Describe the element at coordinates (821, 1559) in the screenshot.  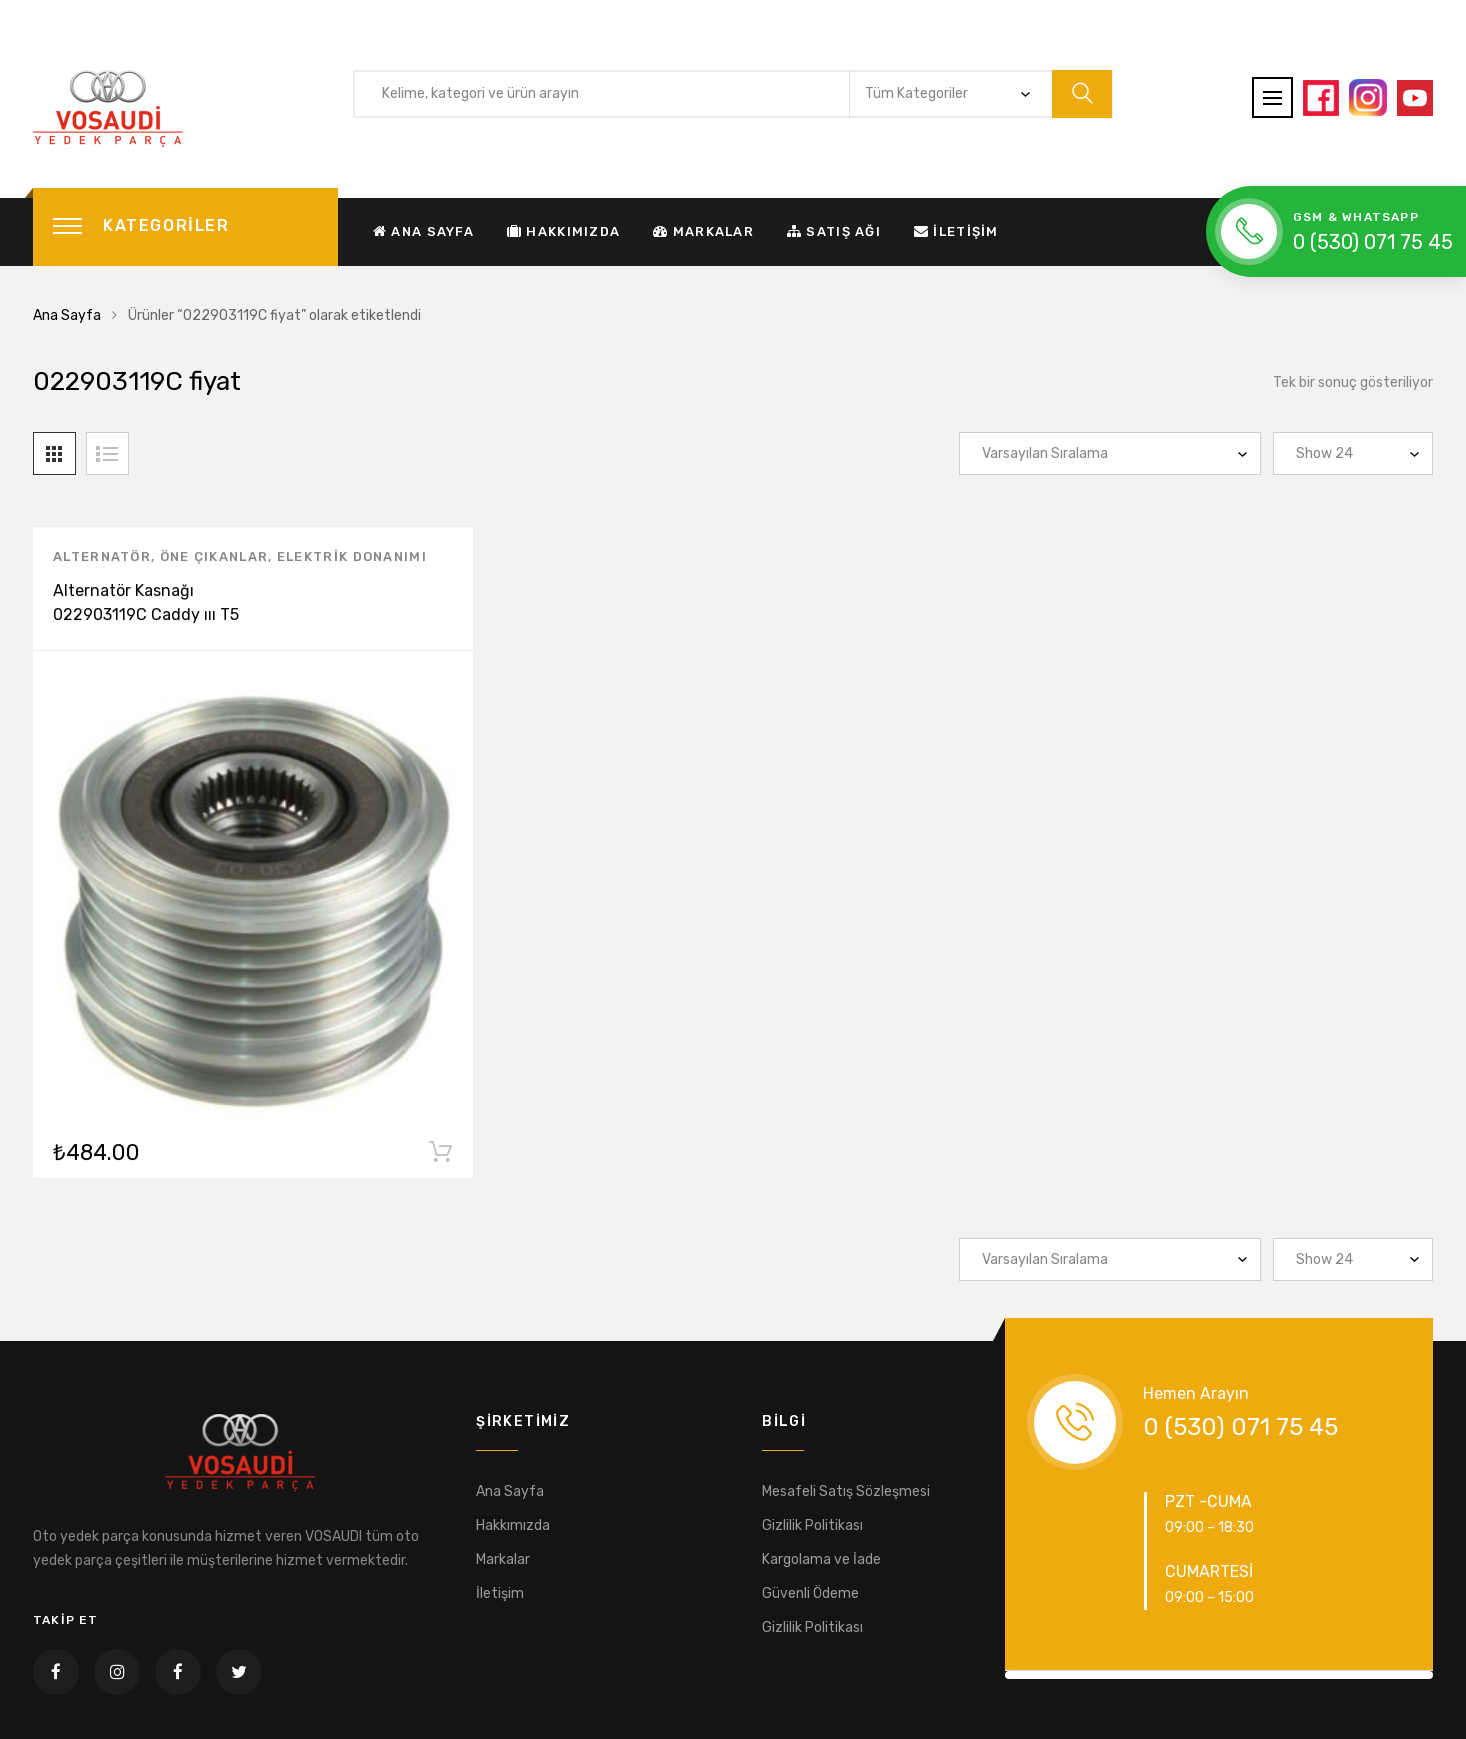
I see `Kargolama ve İade` at that location.